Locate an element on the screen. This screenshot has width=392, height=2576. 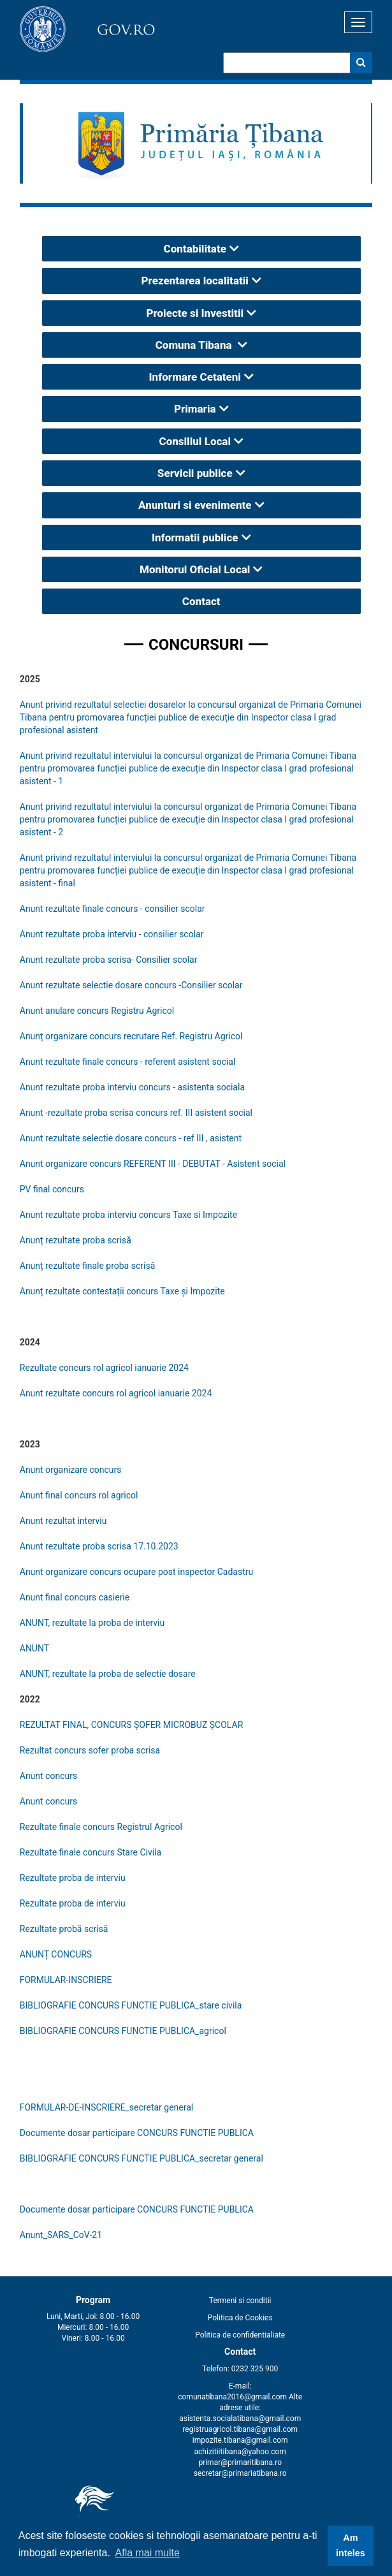
PV final concurs is located at coordinates (52, 1189).